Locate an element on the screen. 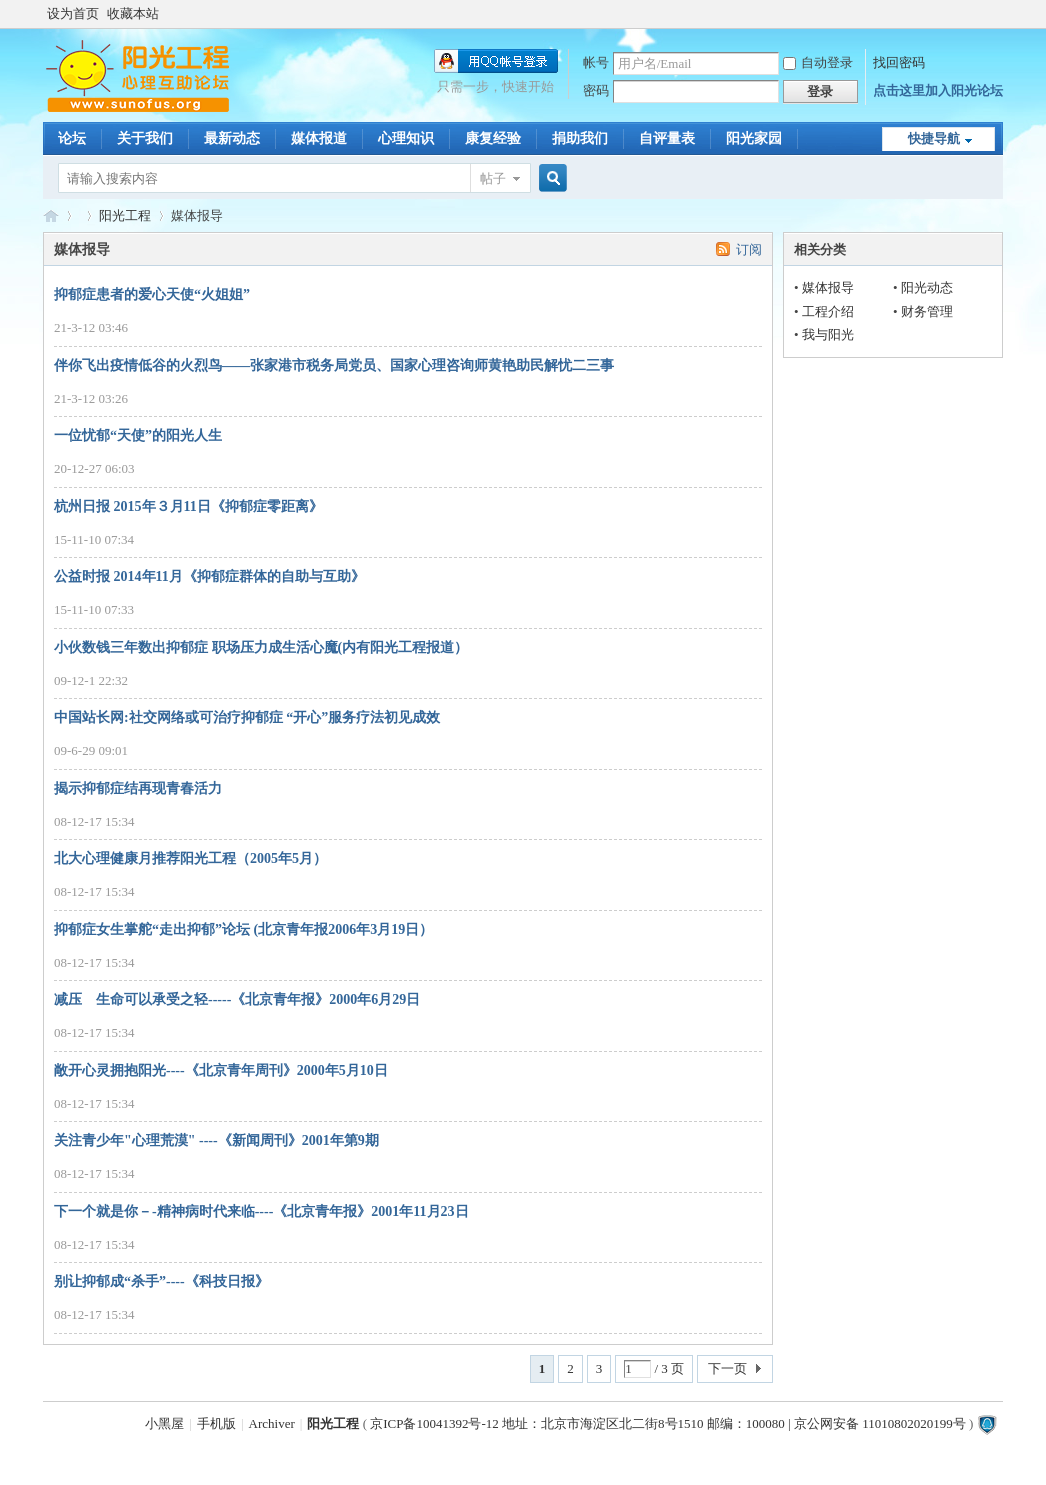 The width and height of the screenshot is (1046, 1485). 自评量表 is located at coordinates (667, 138).